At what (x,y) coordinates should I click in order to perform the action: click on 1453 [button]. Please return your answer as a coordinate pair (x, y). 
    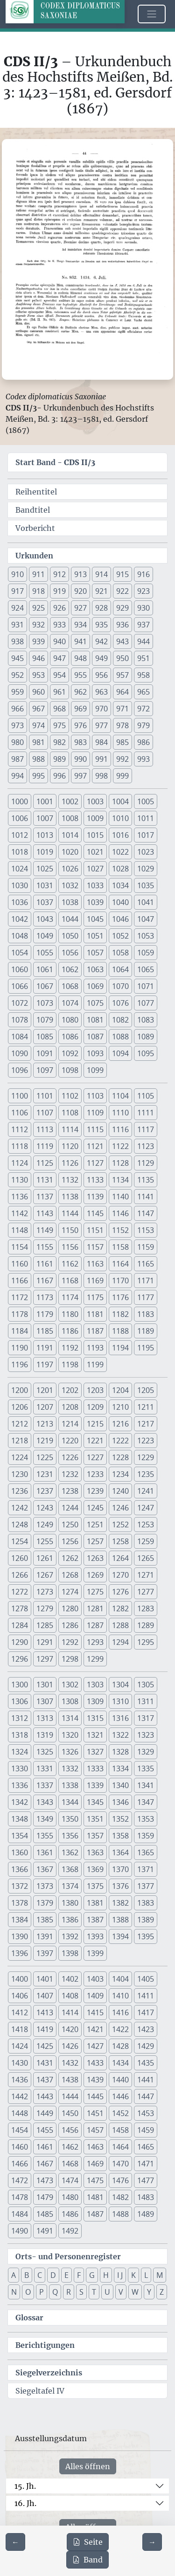
    Looking at the image, I should click on (145, 2113).